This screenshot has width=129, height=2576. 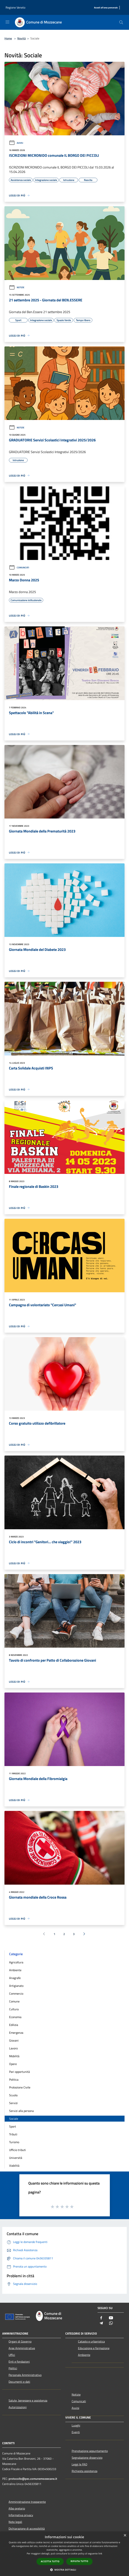 What do you see at coordinates (84, 2471) in the screenshot?
I see `Richiesta assistenza` at bounding box center [84, 2471].